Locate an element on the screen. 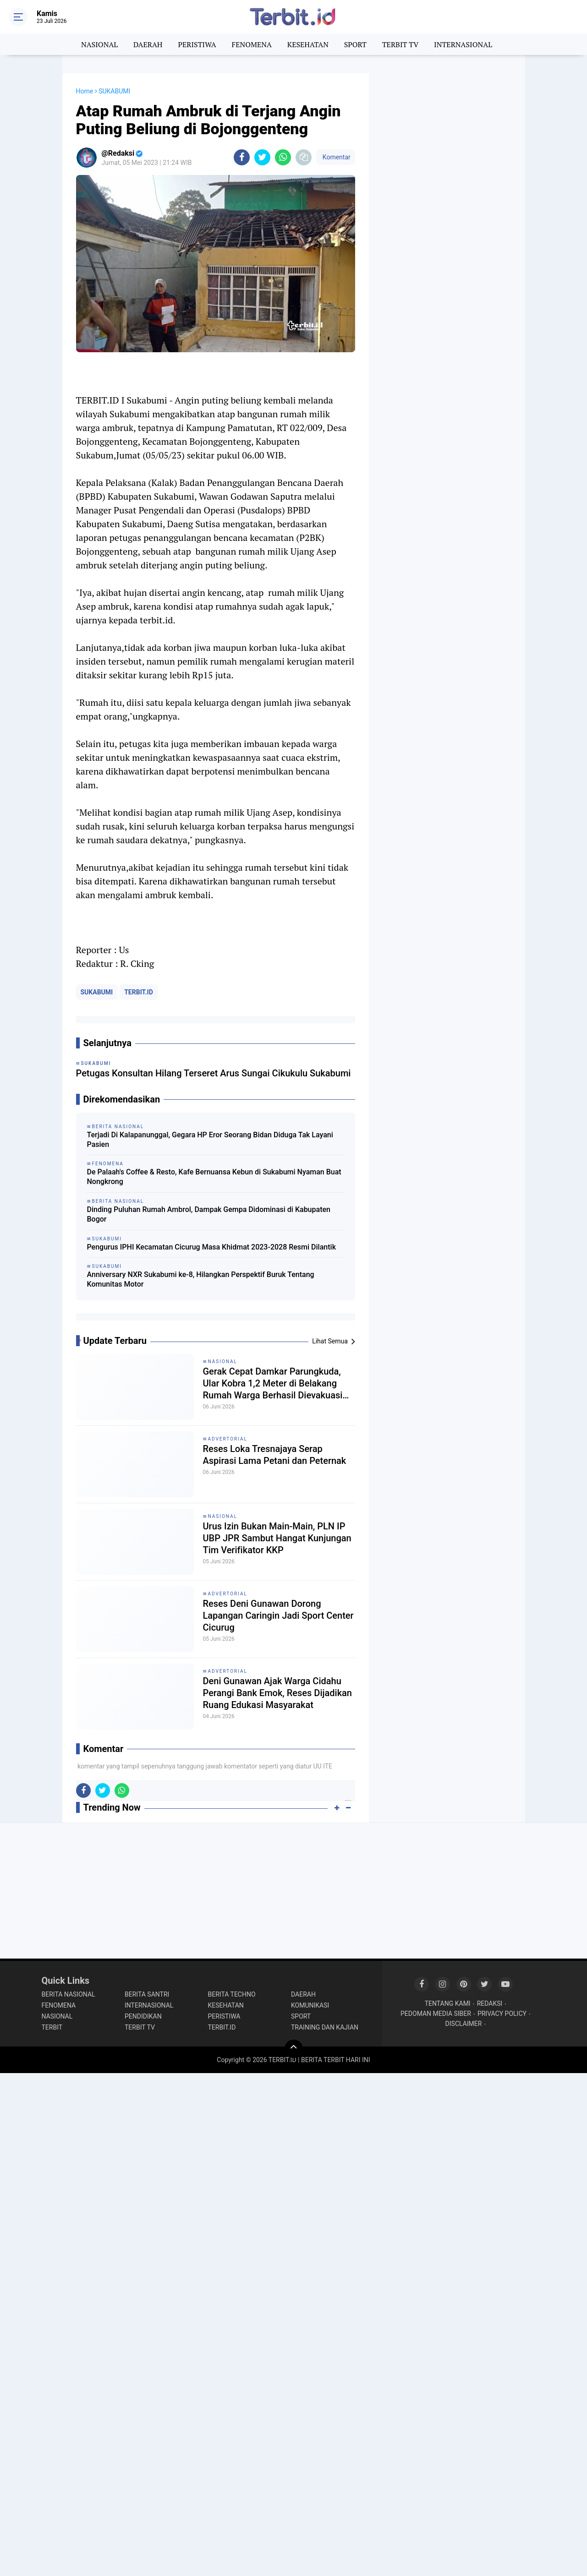 Image resolution: width=587 pixels, height=2576 pixels. PENDIDIKAN is located at coordinates (143, 2016).